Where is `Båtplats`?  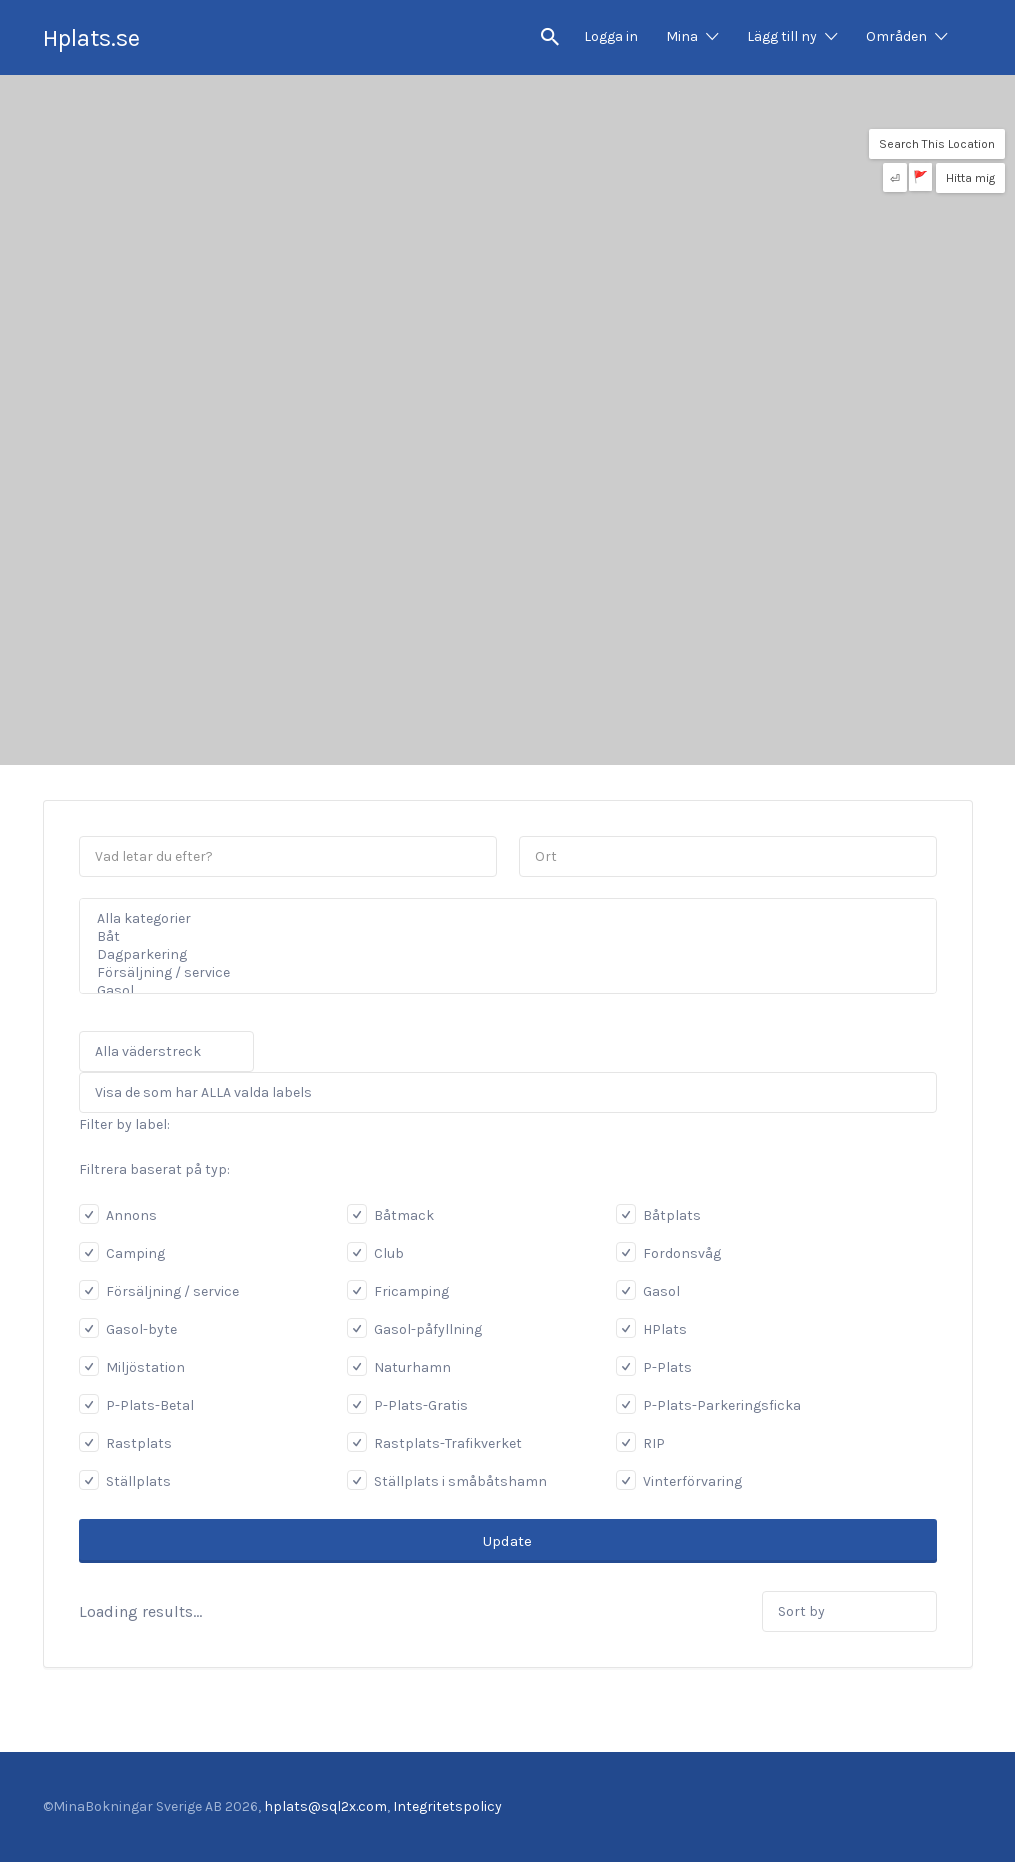 Båtplats is located at coordinates (658, 1215).